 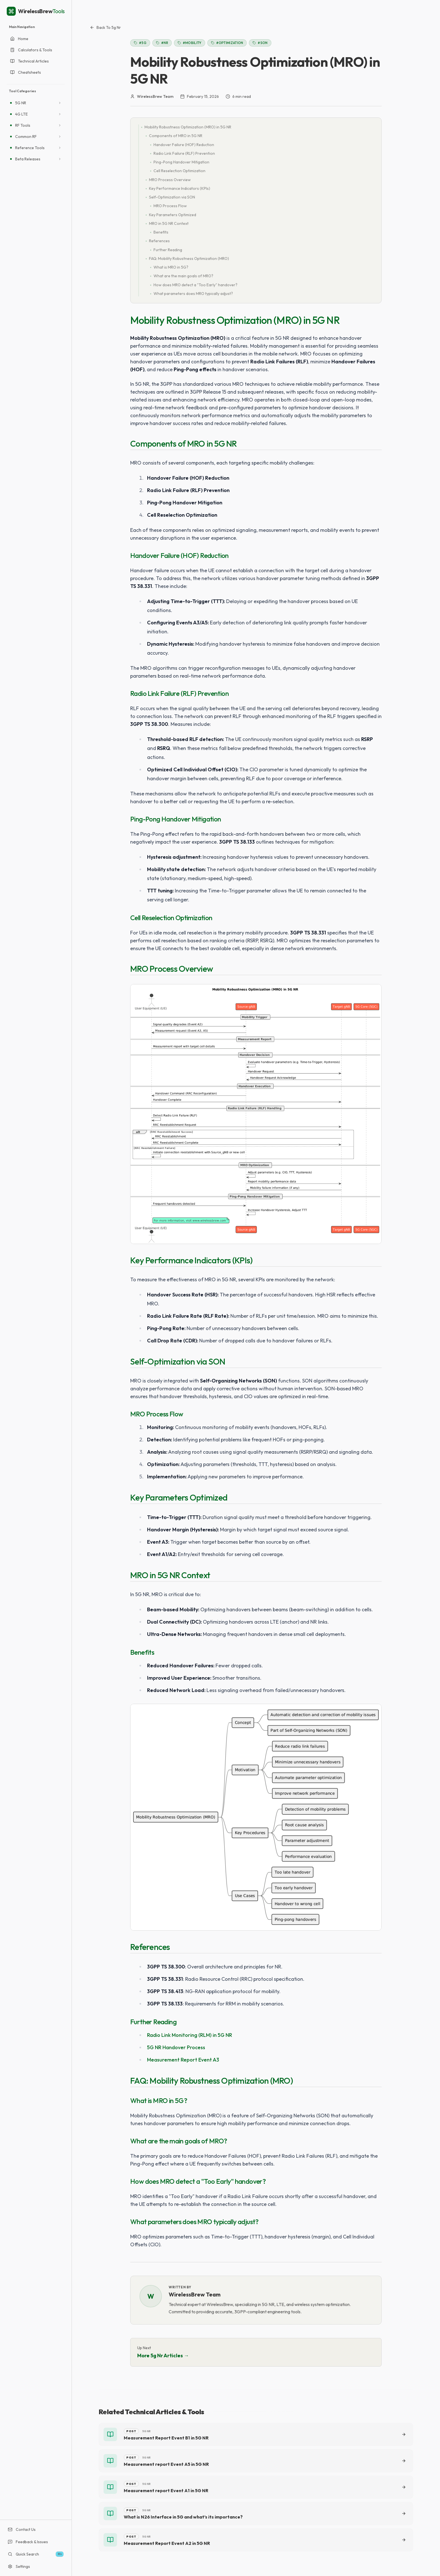 What do you see at coordinates (156, 1414) in the screenshot?
I see `MRO Process Flow` at bounding box center [156, 1414].